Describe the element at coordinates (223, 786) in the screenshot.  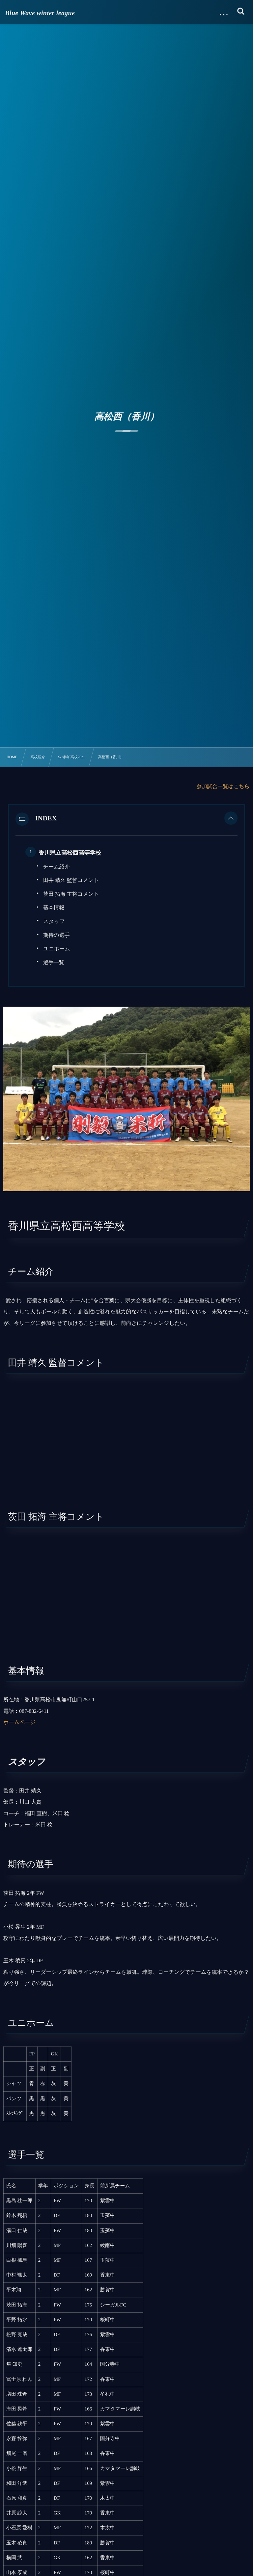
I see `参加試合一覧はこちら` at that location.